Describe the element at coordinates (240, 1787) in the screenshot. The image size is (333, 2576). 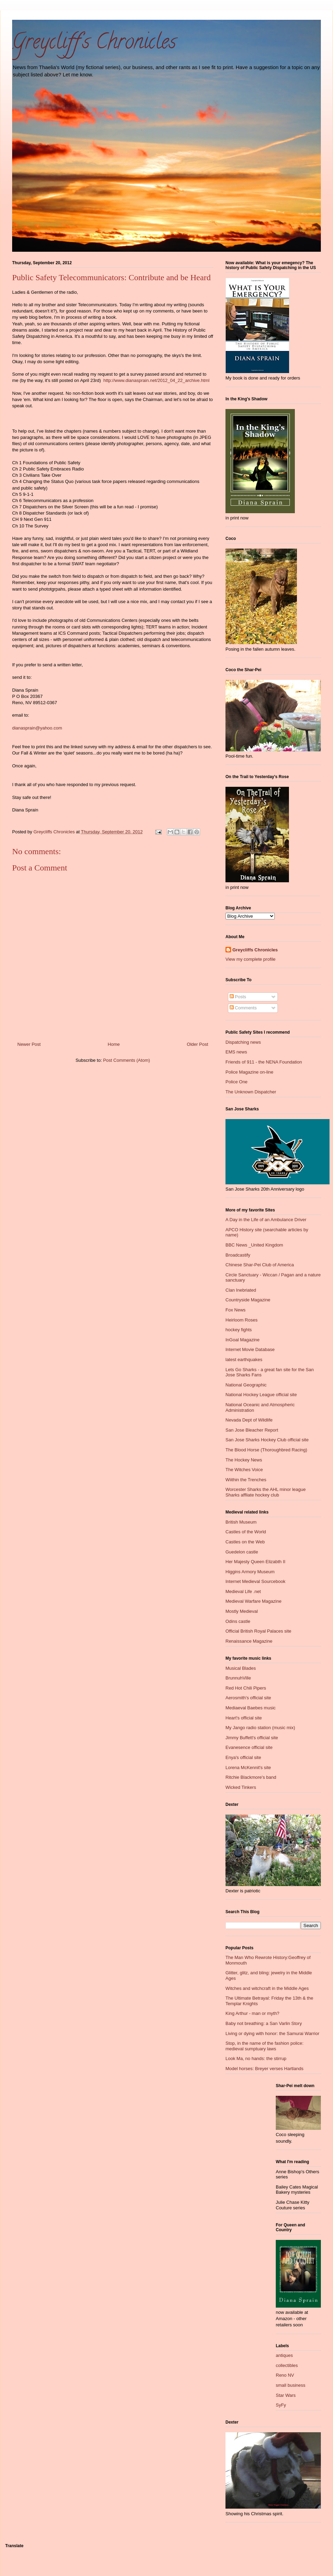
I see `Wicked Tinkers` at that location.